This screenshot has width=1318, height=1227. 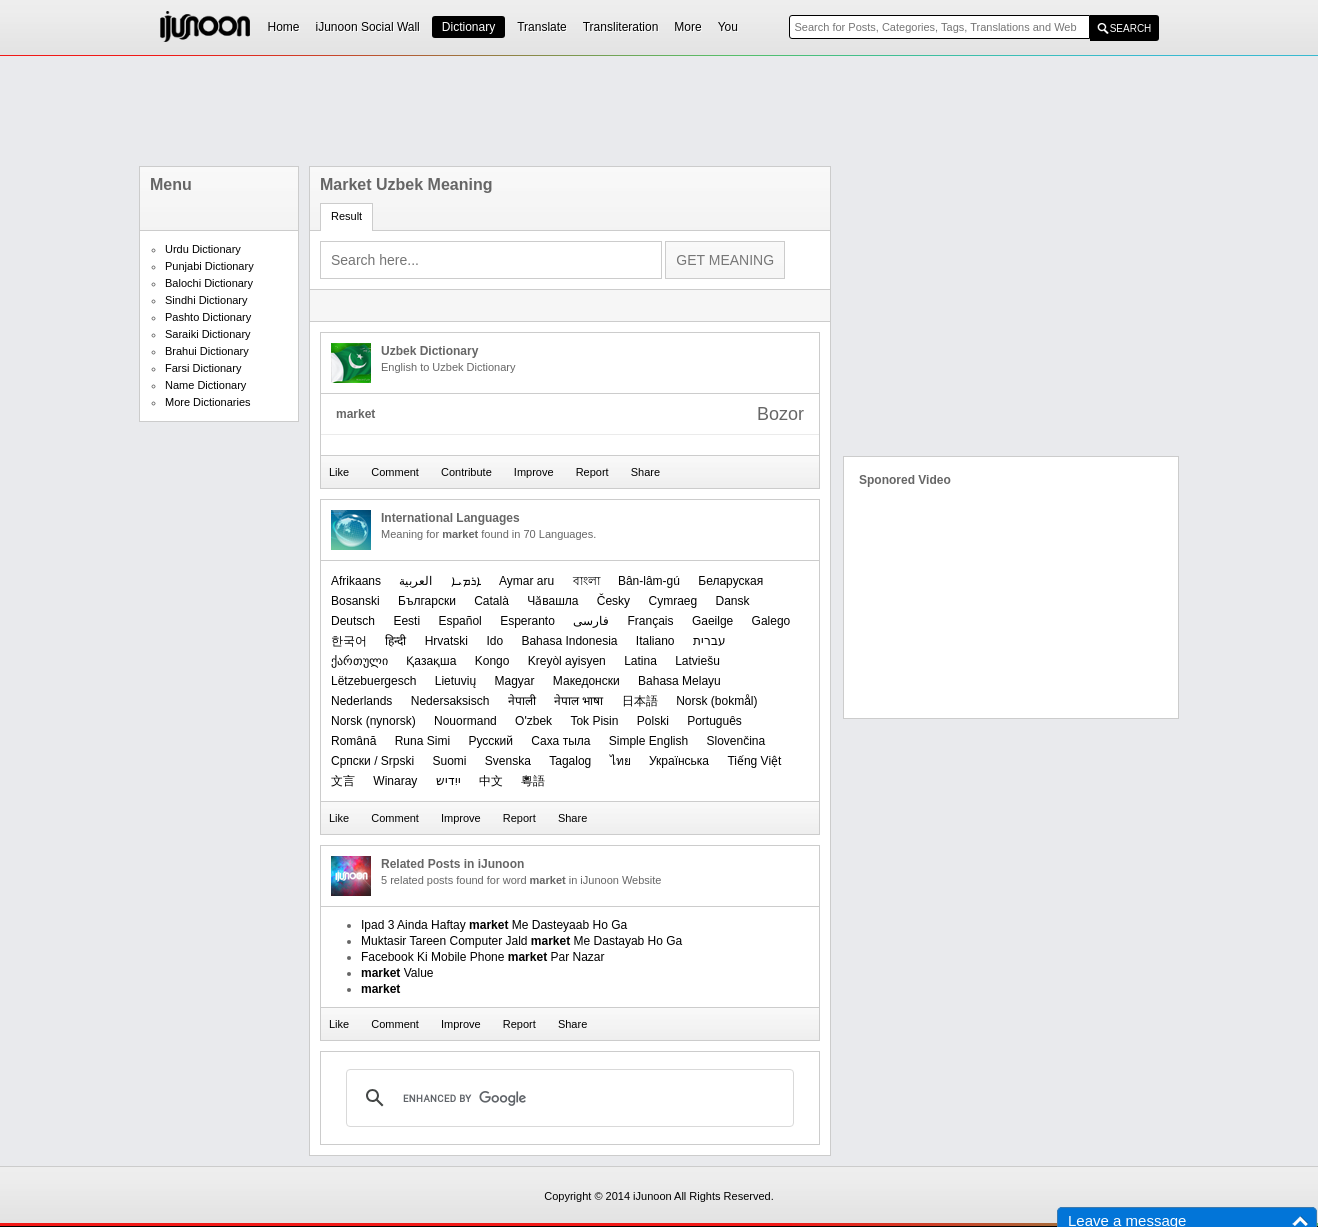 I want to click on Српски / Srpski, so click(x=372, y=761).